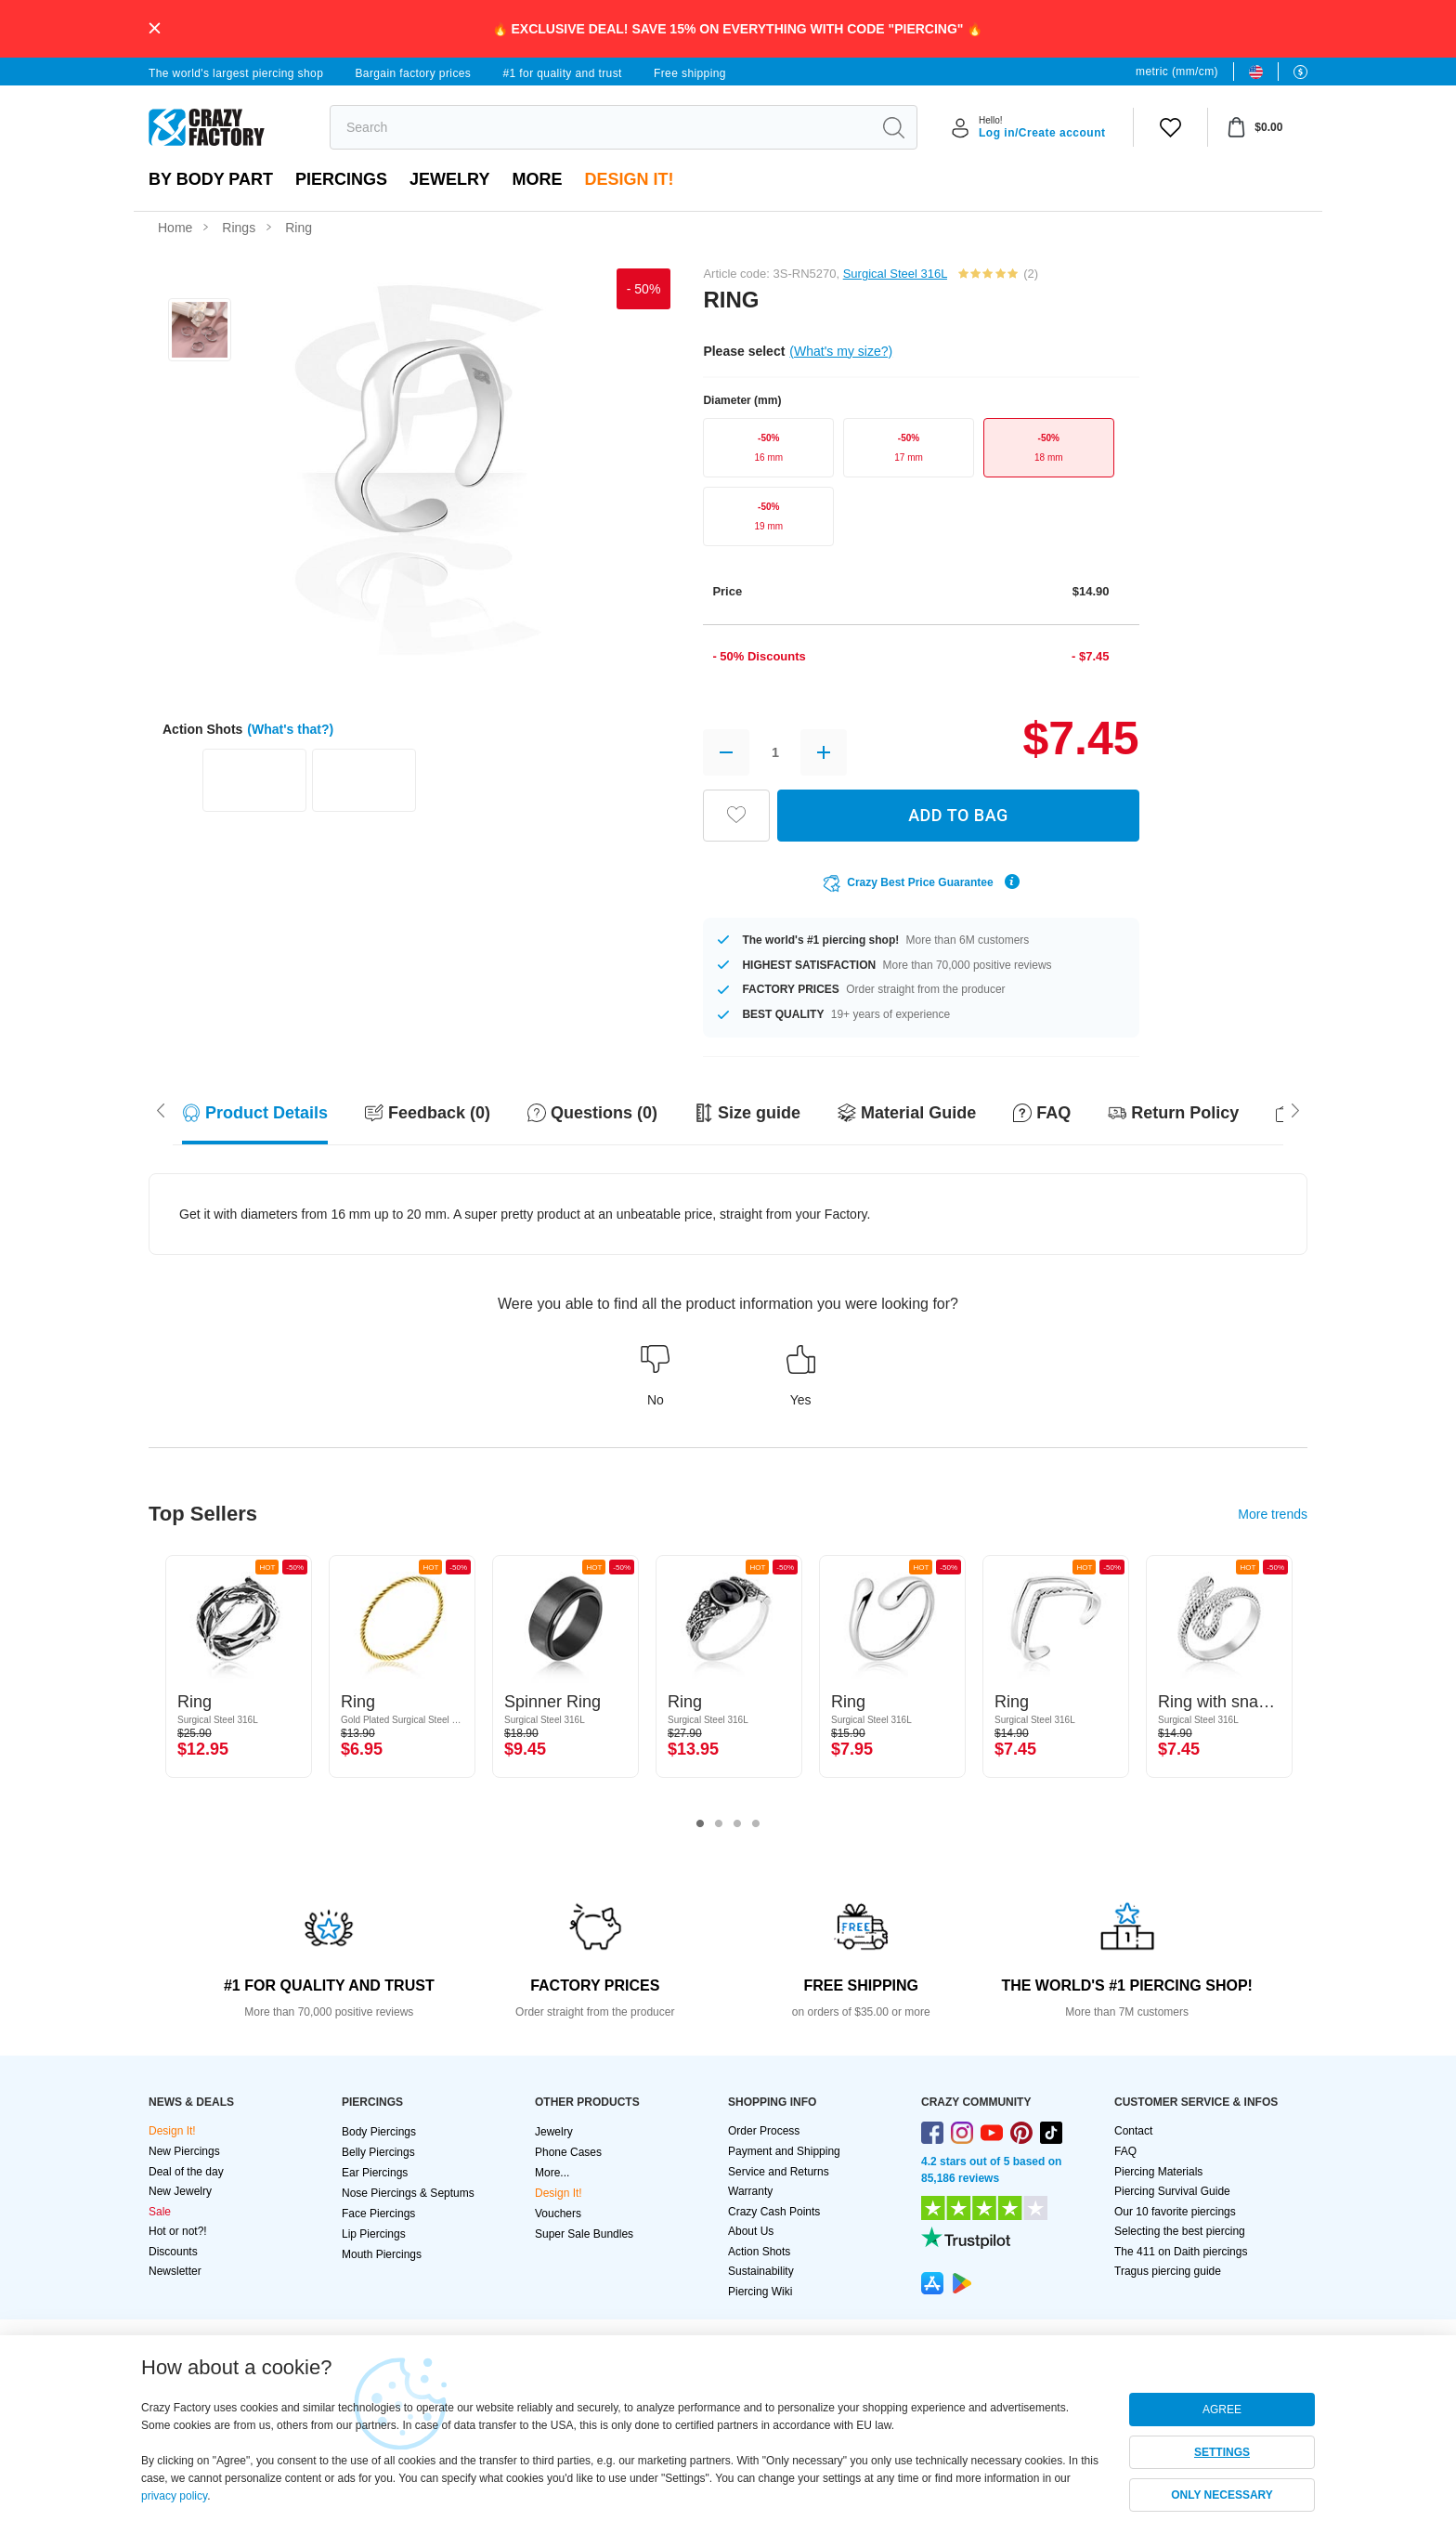  What do you see at coordinates (449, 179) in the screenshot?
I see `Jewelry` at bounding box center [449, 179].